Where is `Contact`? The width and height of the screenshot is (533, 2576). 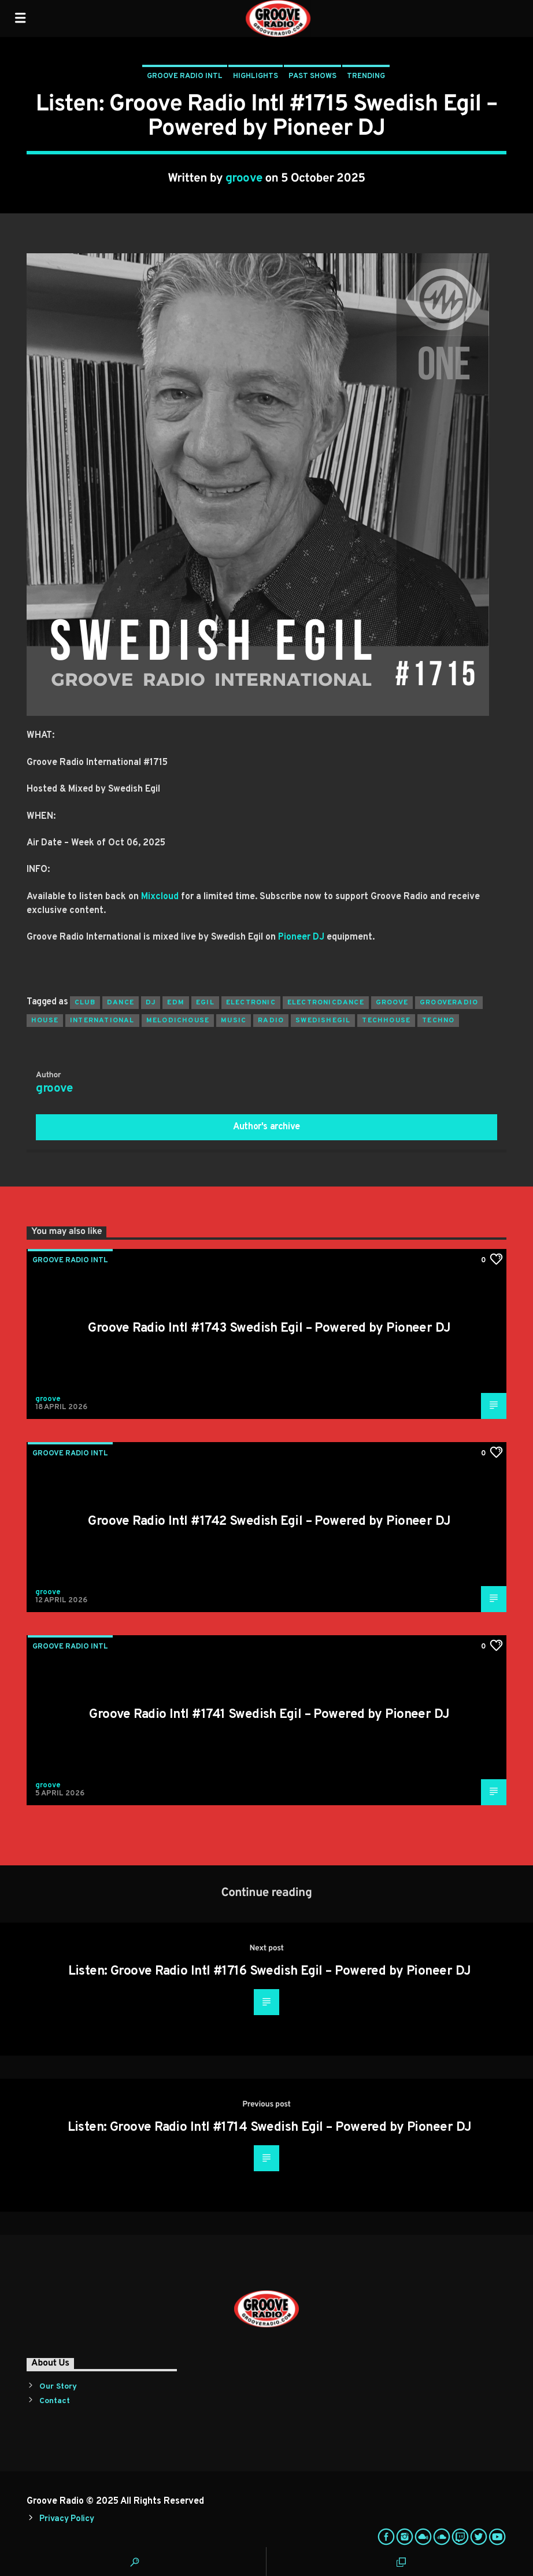 Contact is located at coordinates (54, 2401).